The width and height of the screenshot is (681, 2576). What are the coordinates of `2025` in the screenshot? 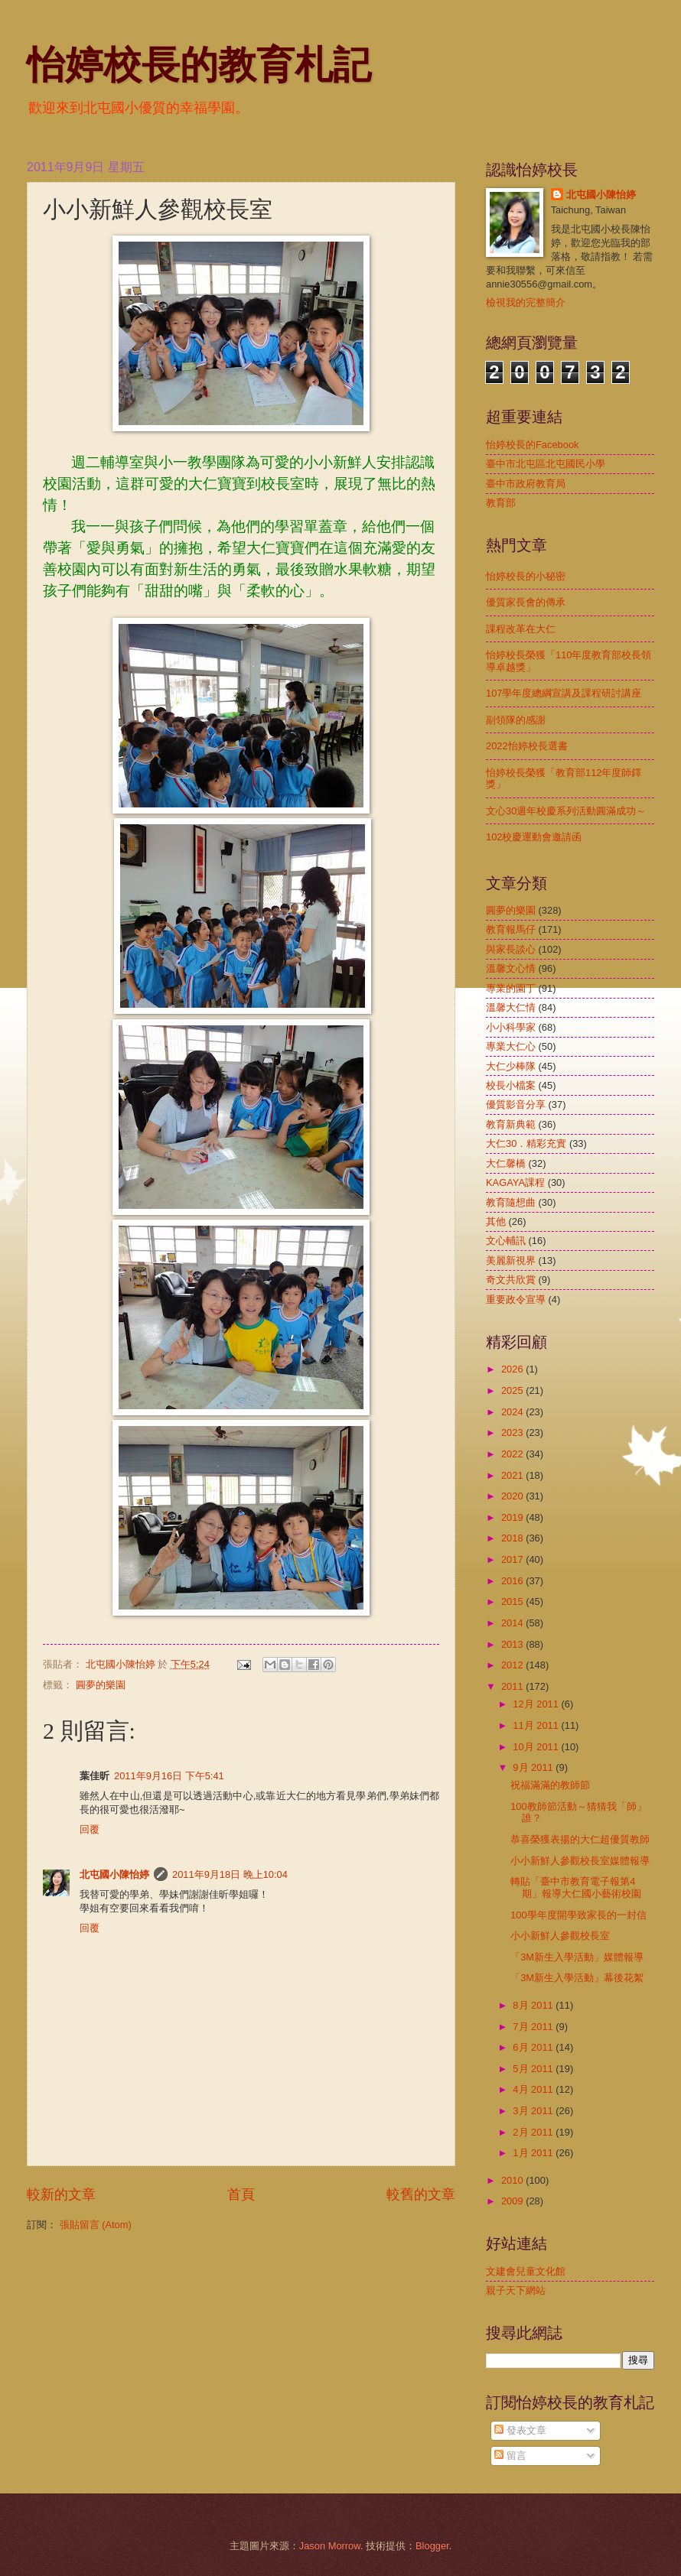 It's located at (513, 1390).